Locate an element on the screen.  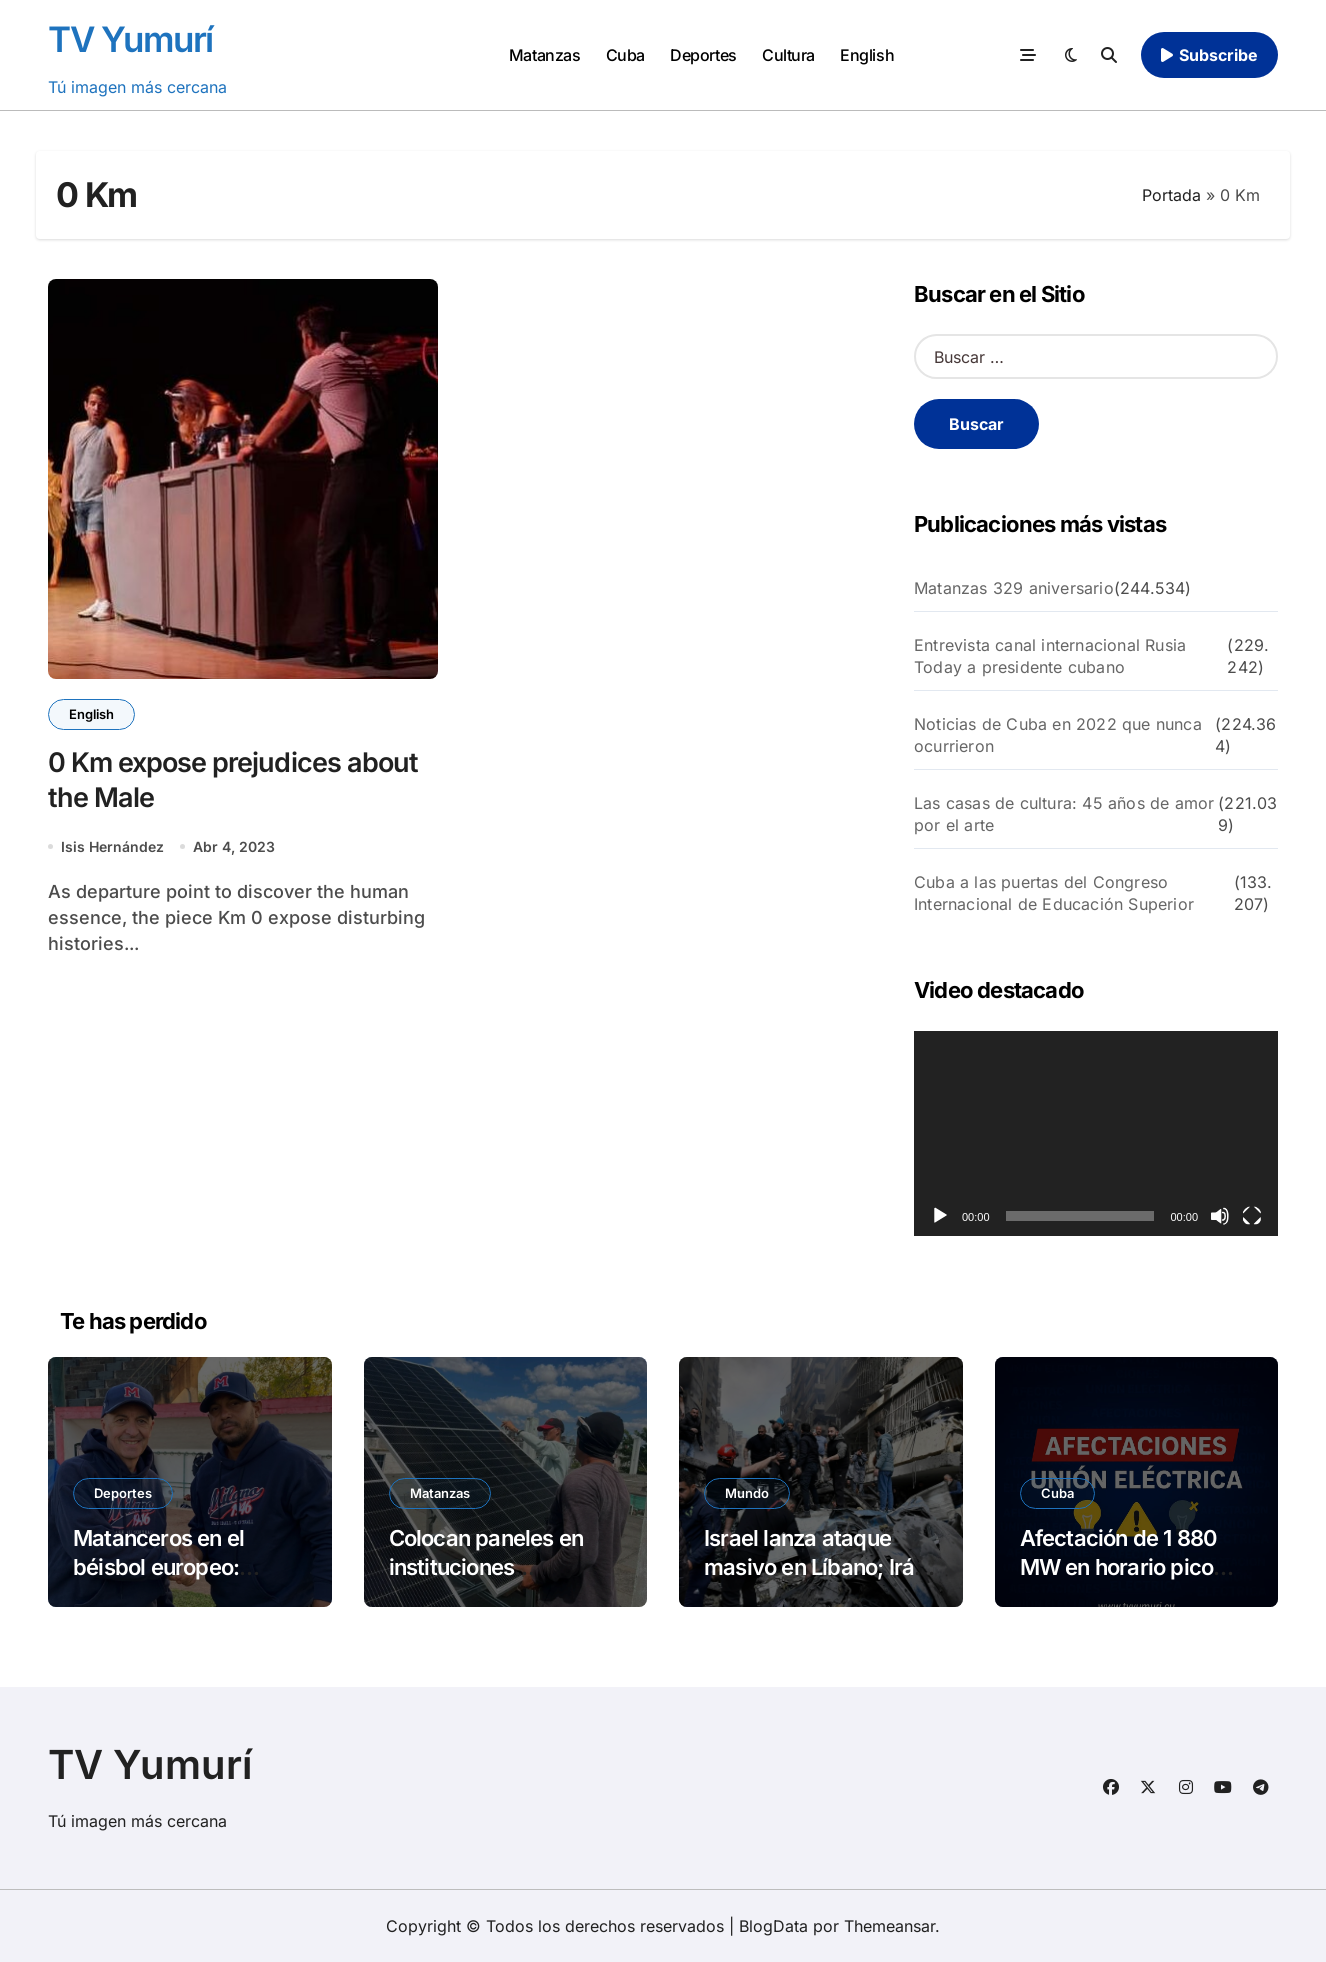
Deportes is located at coordinates (703, 55).